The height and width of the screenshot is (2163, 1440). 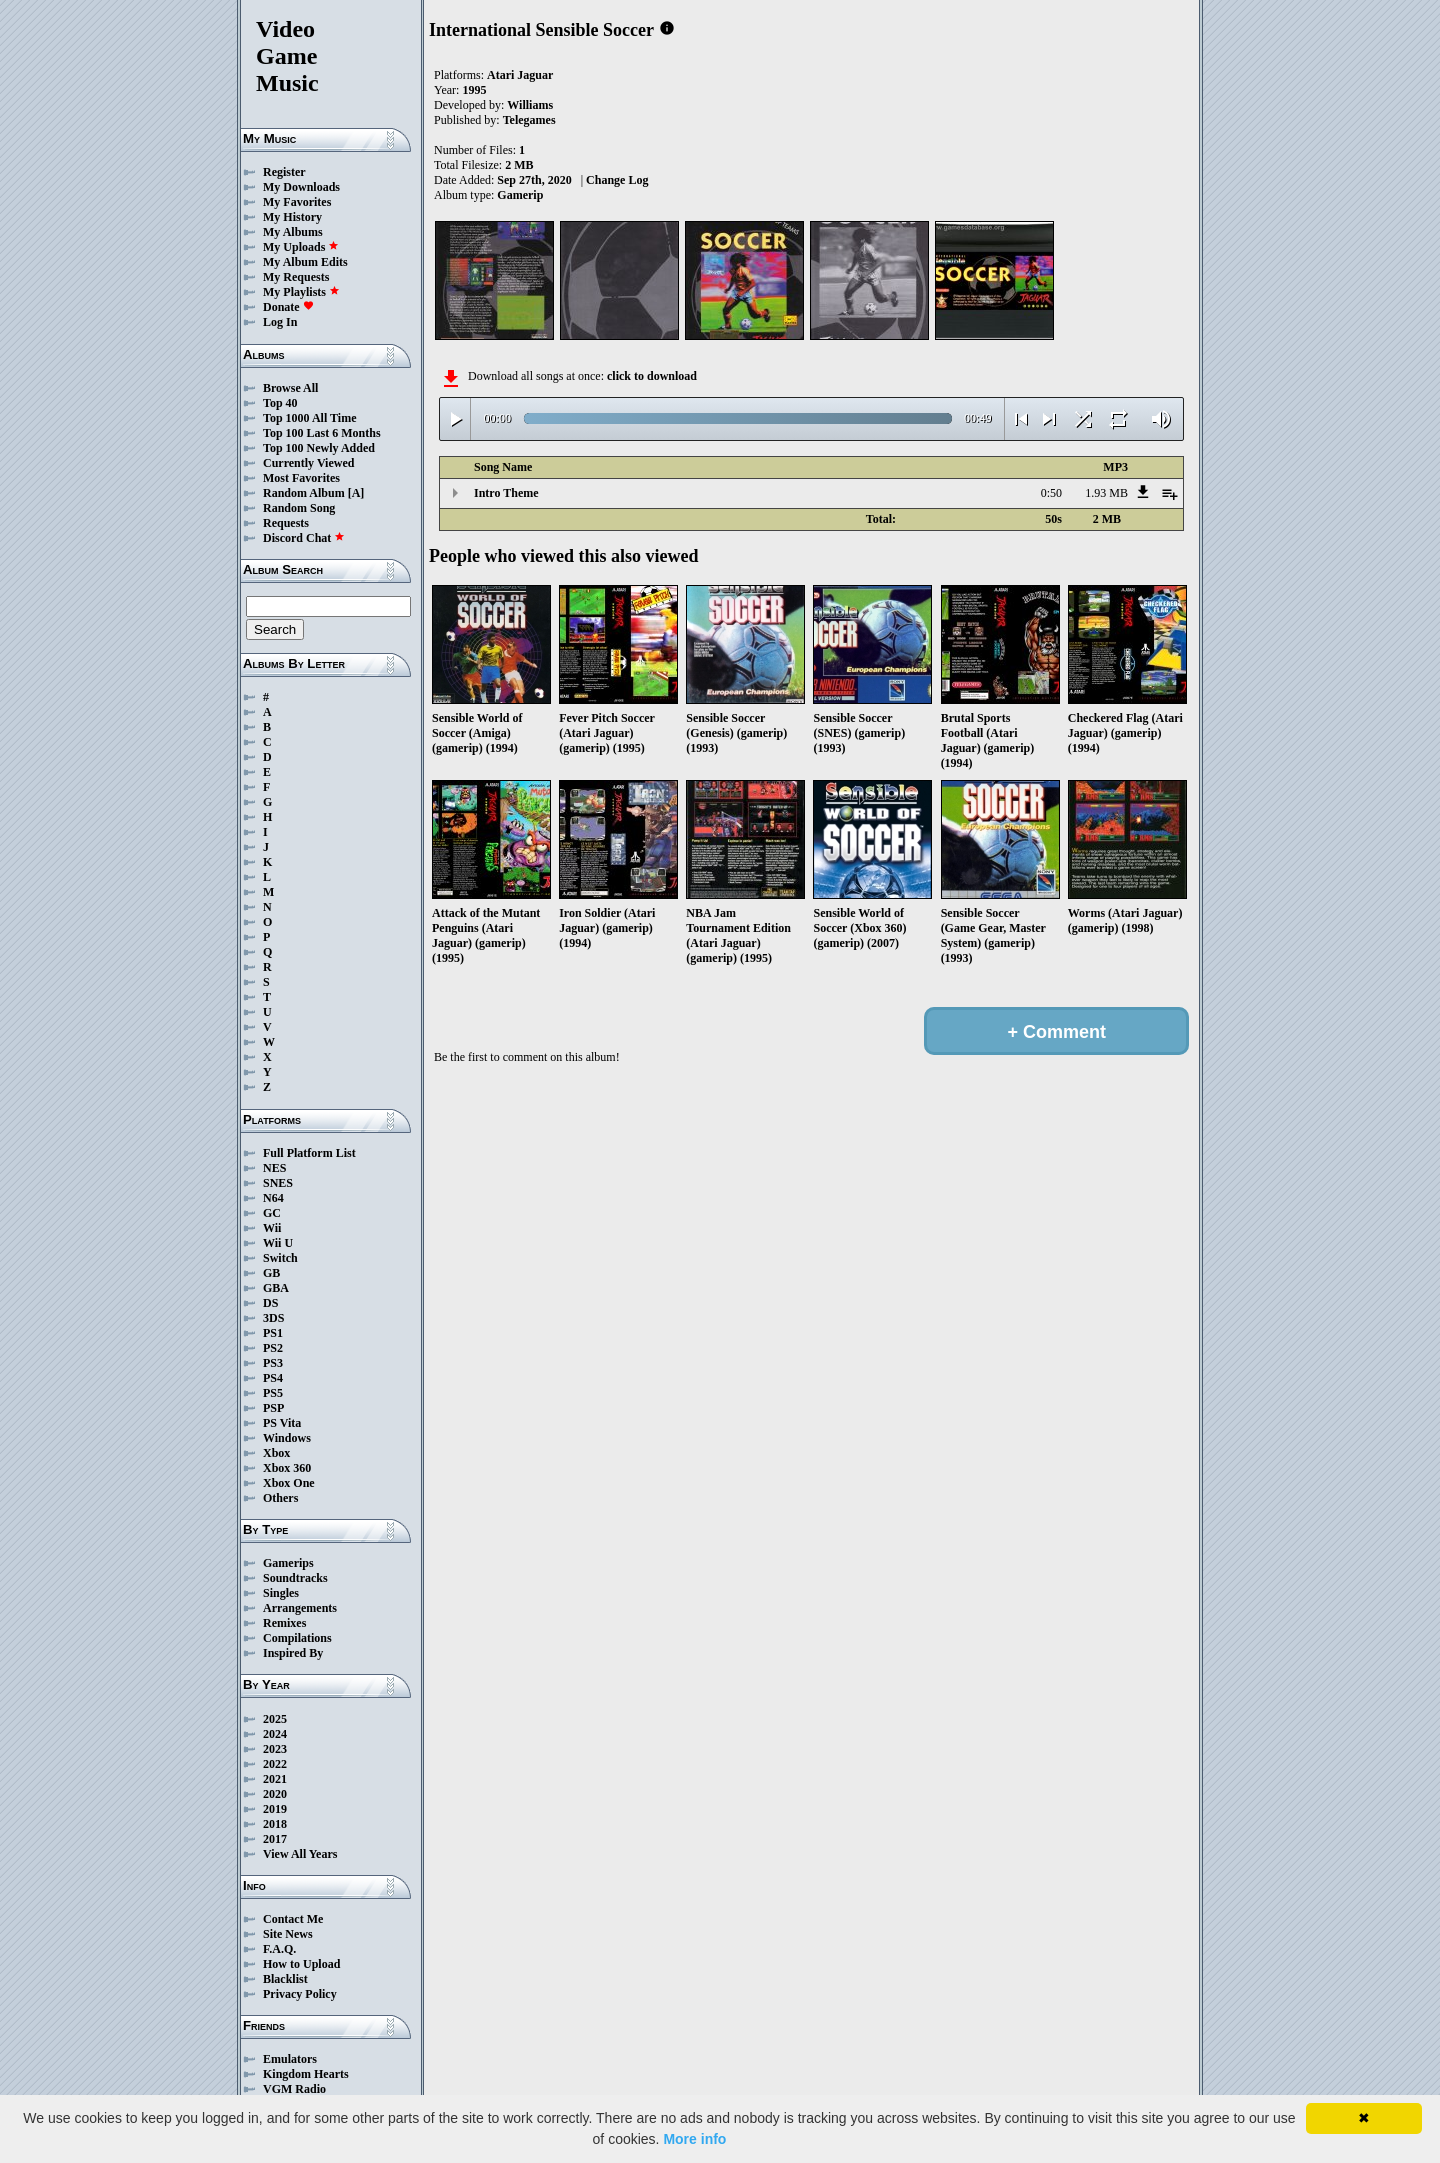 What do you see at coordinates (275, 1719) in the screenshot?
I see `2025` at bounding box center [275, 1719].